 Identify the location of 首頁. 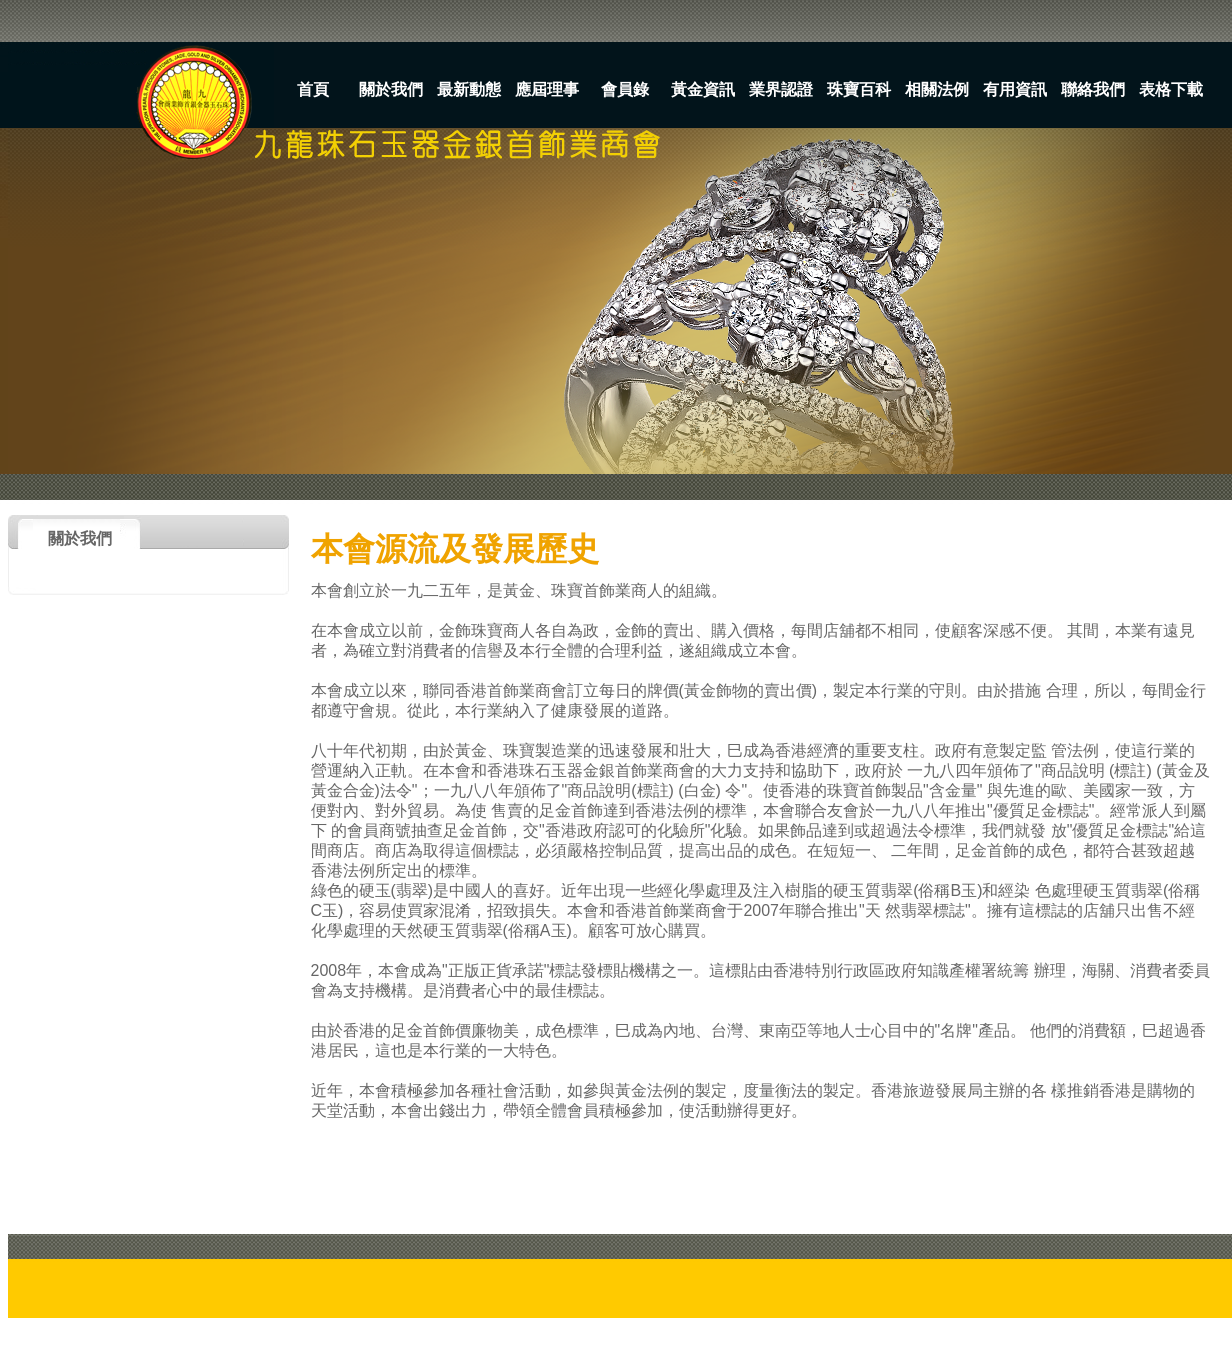
(313, 89).